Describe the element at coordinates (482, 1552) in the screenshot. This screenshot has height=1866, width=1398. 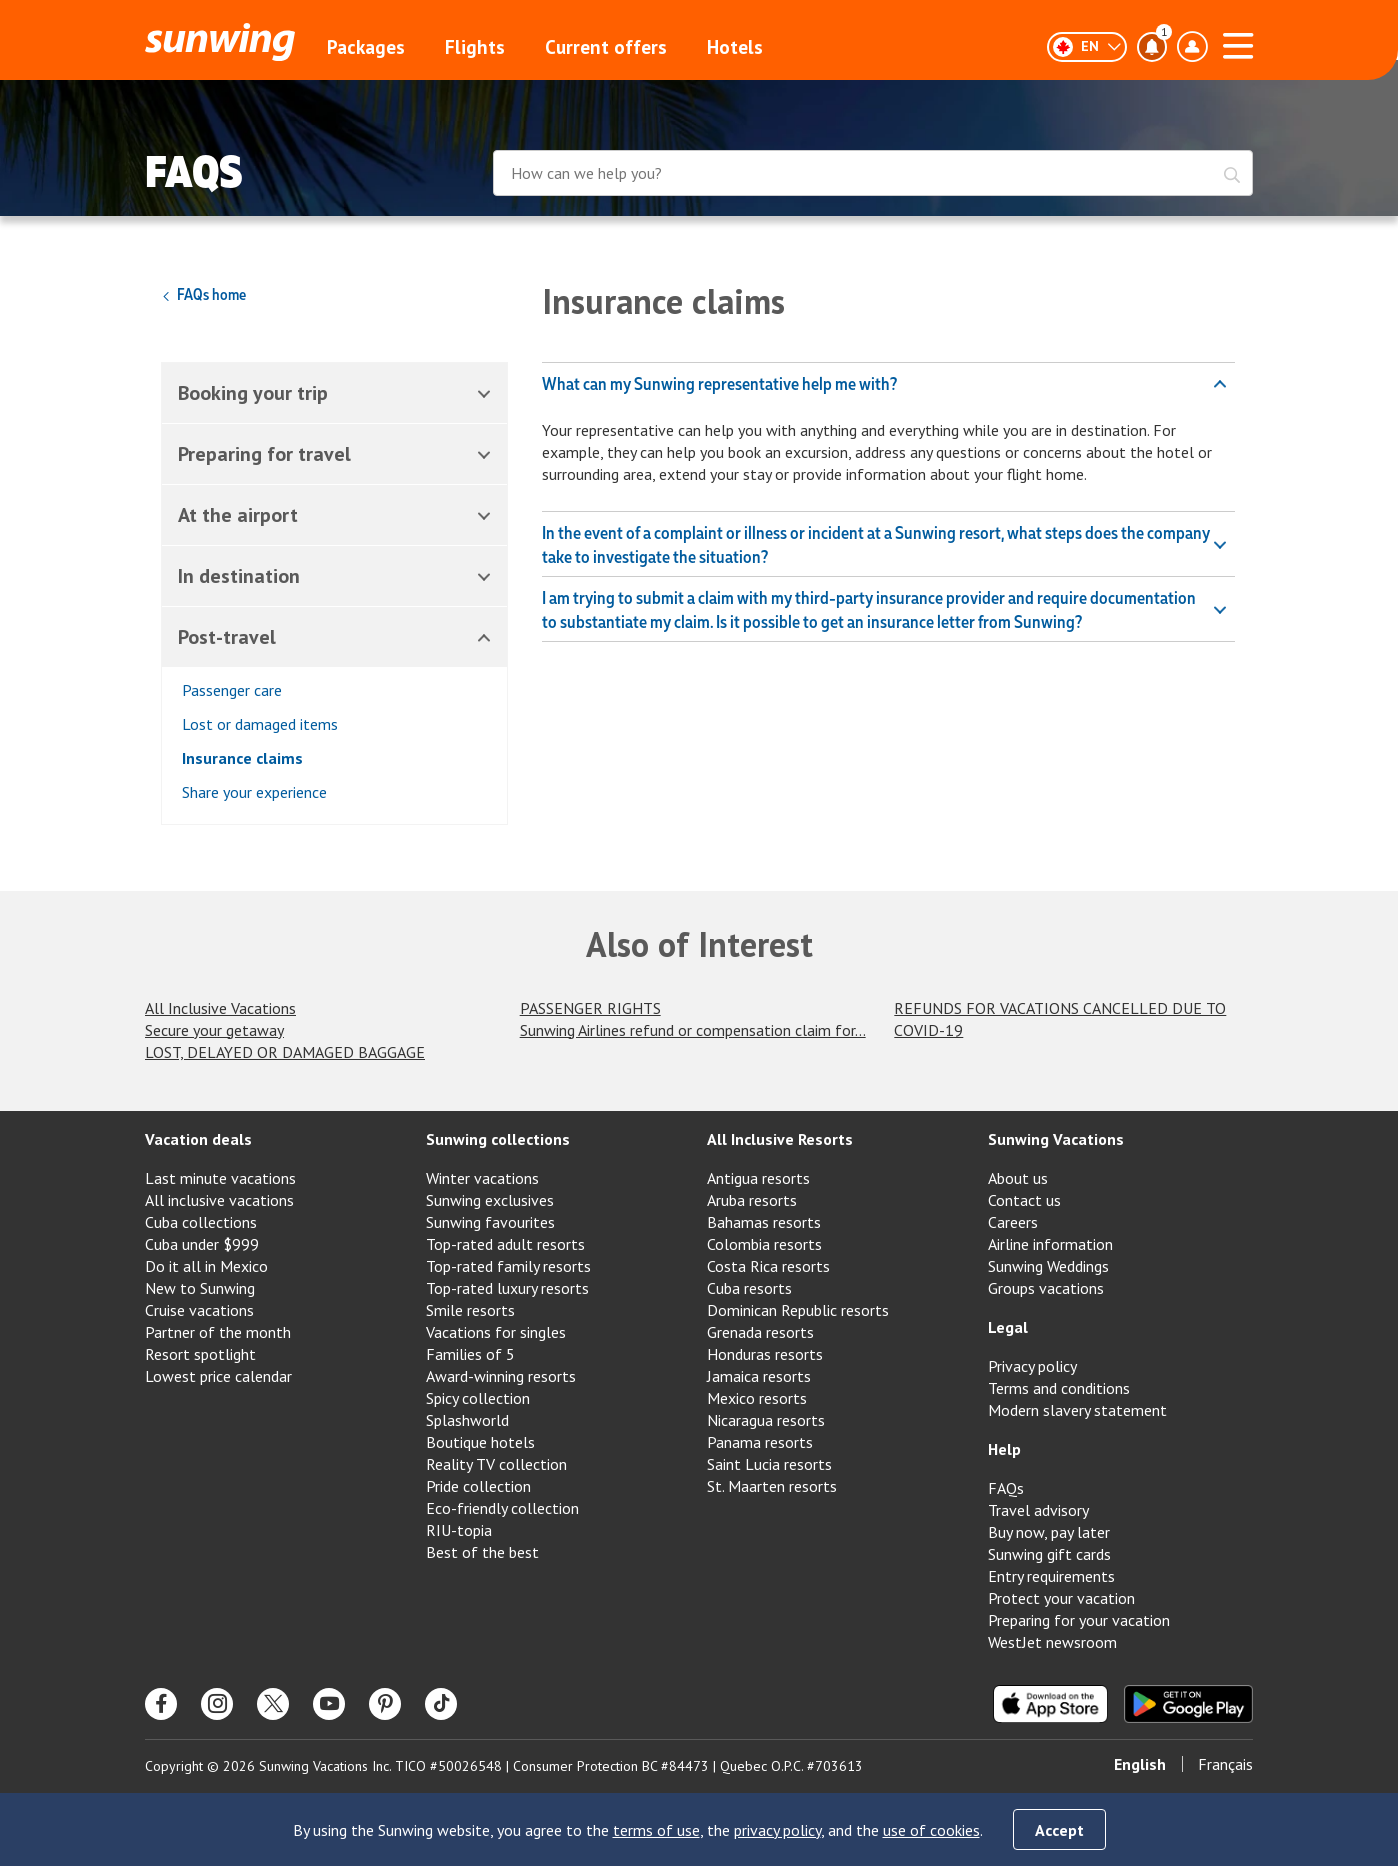
I see `Best of the best` at that location.